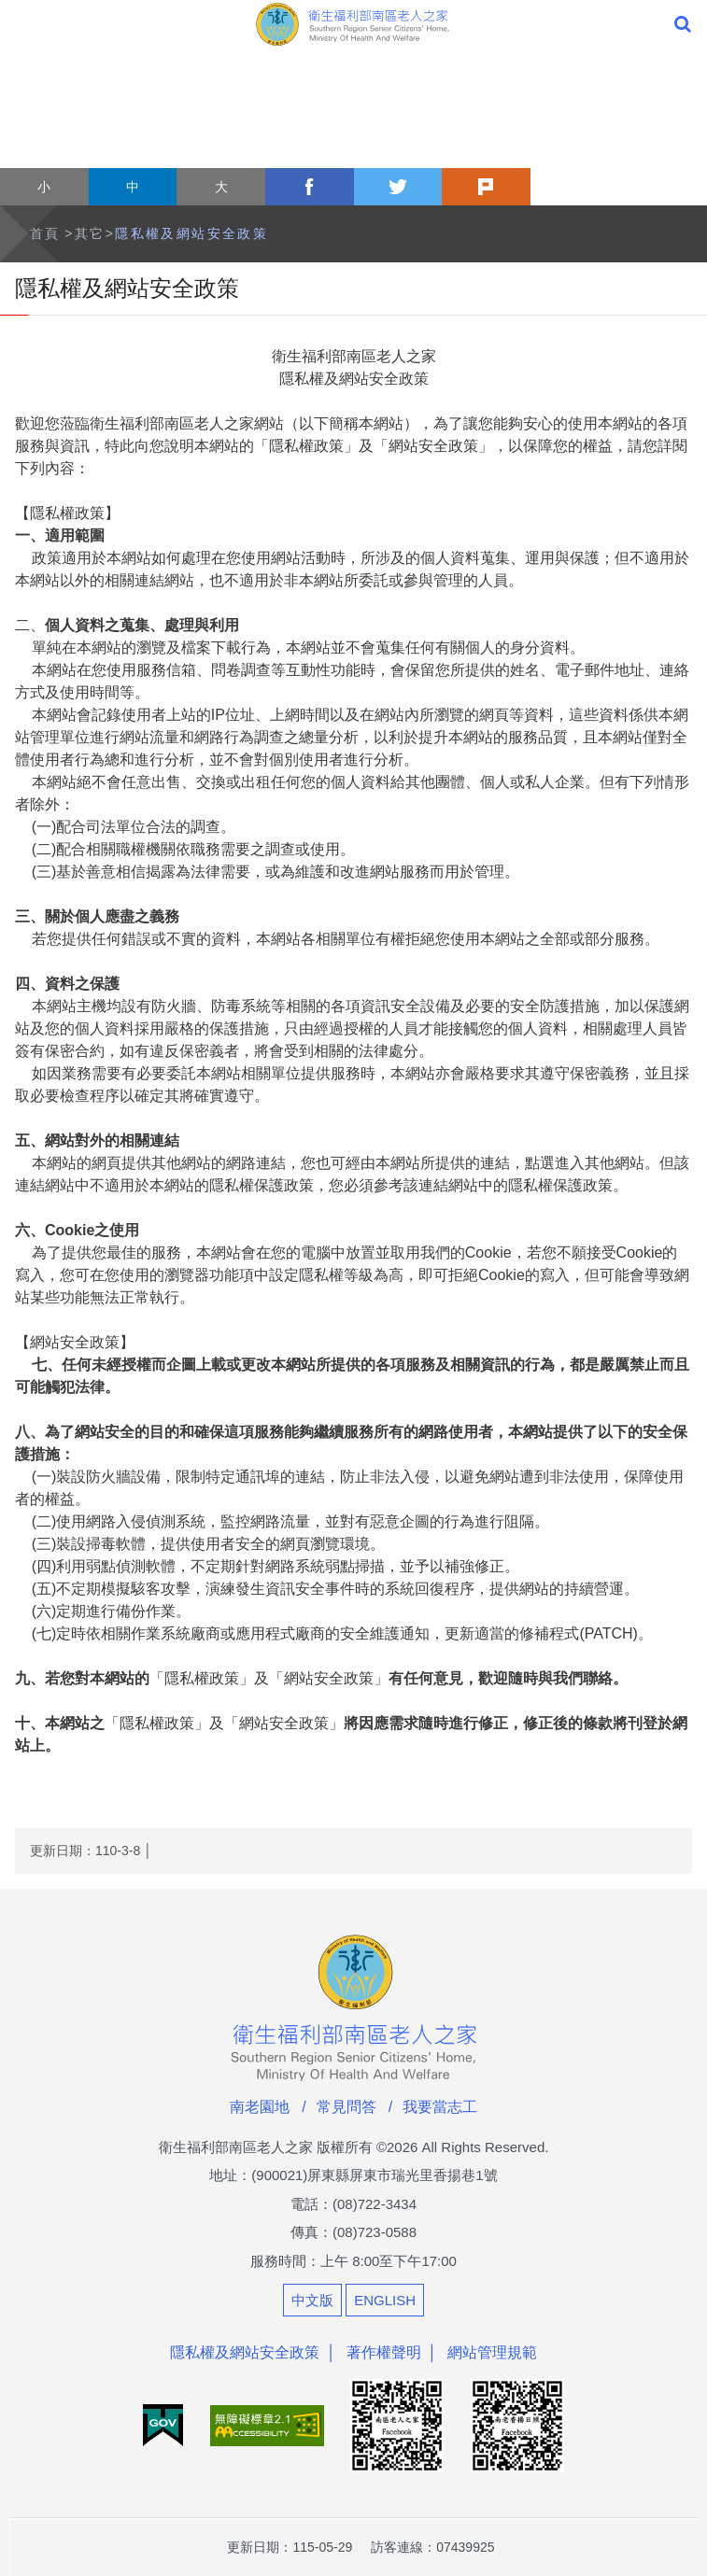 This screenshot has height=2576, width=707. I want to click on twitter, so click(398, 186).